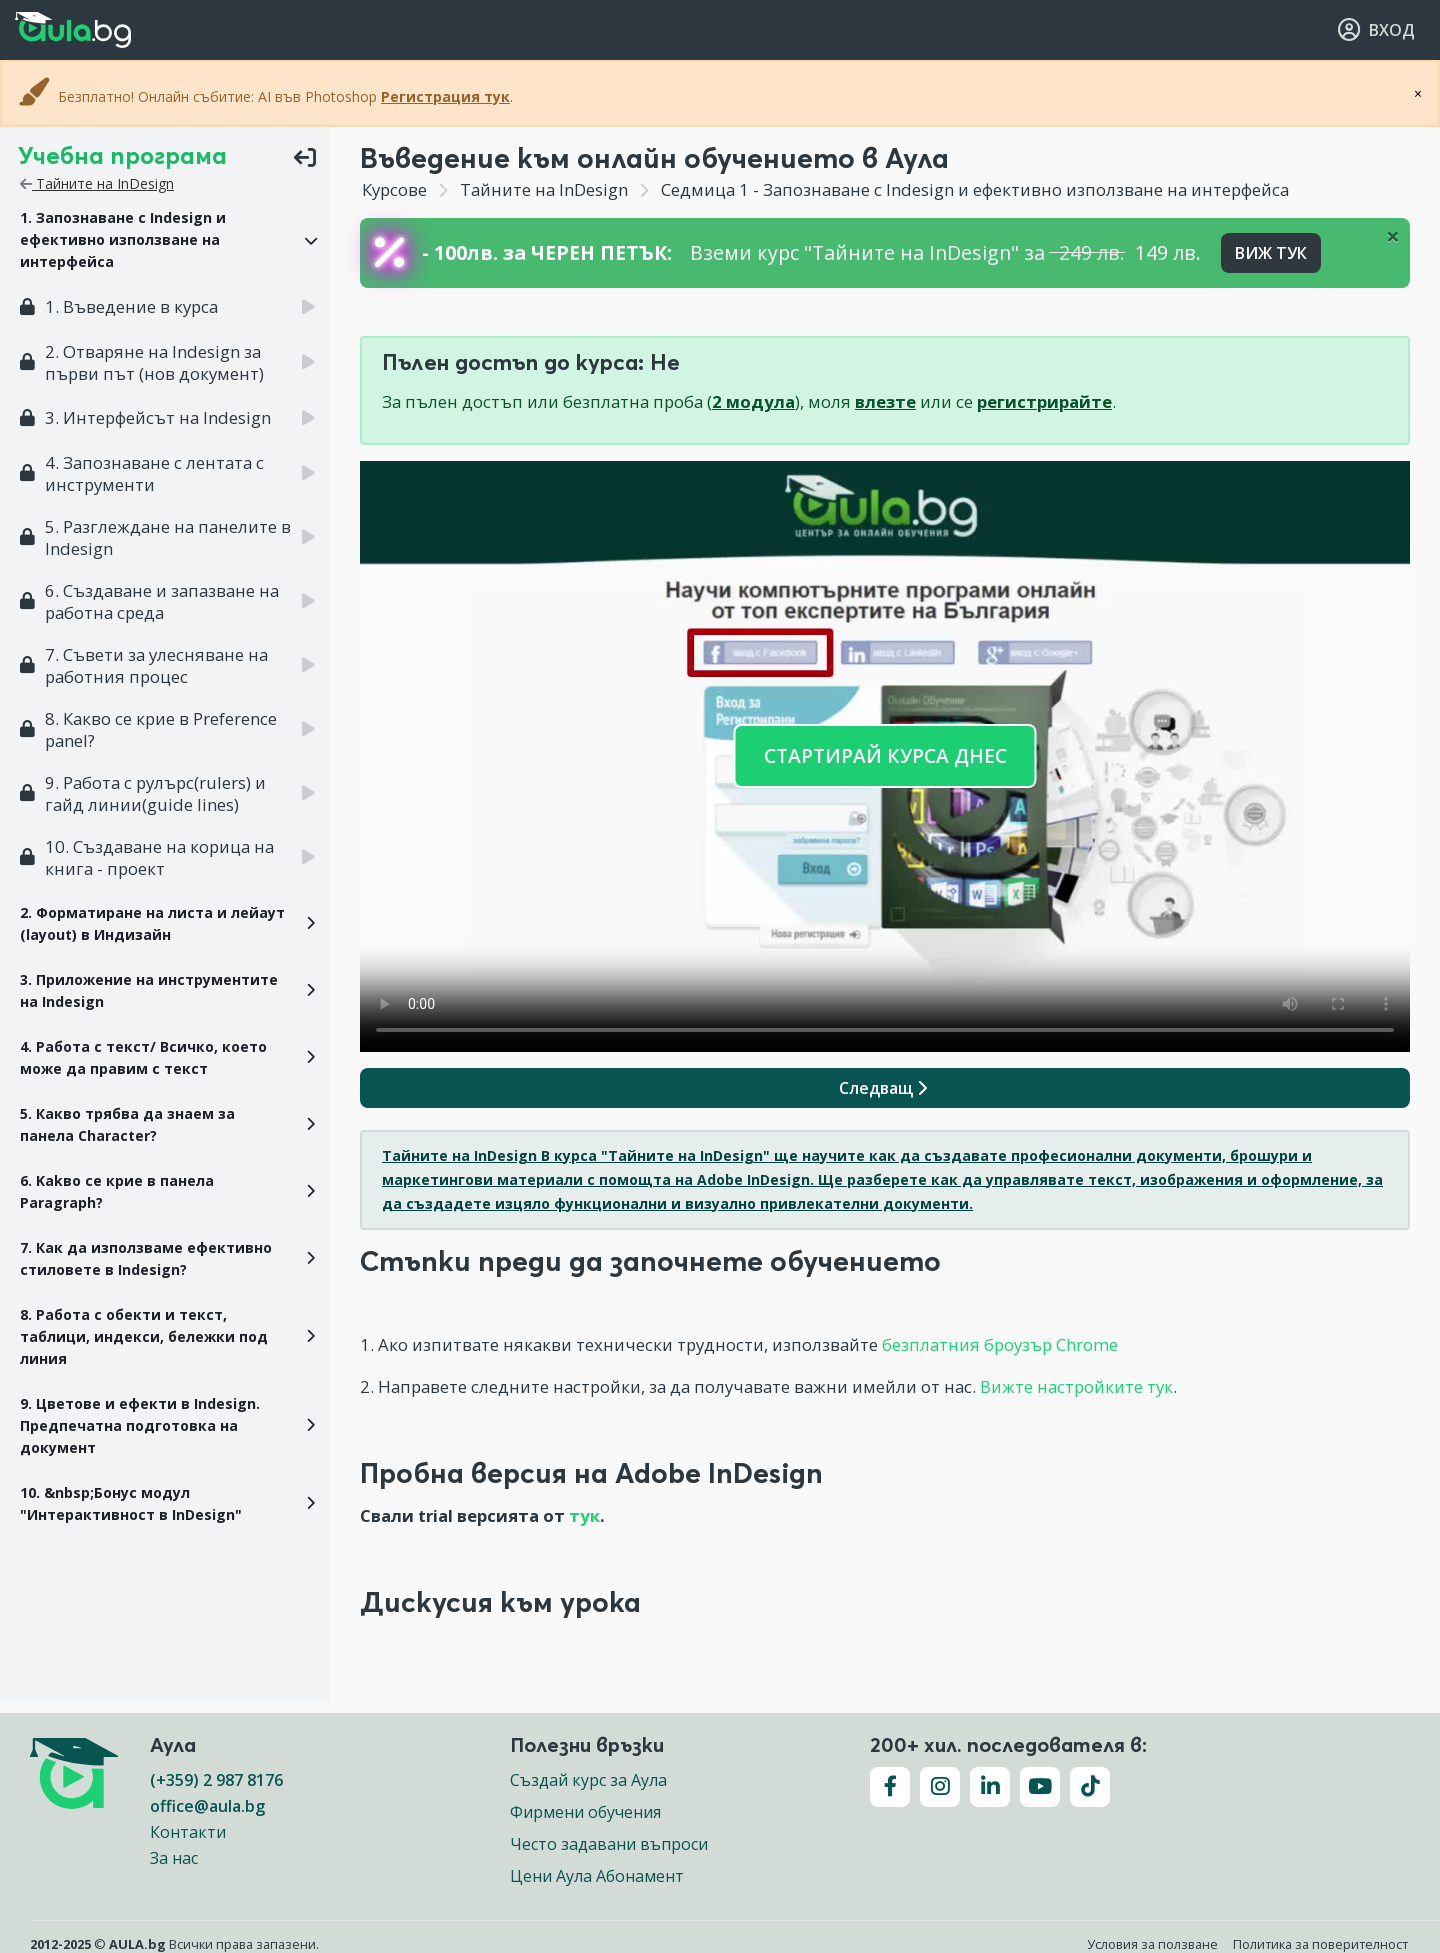  What do you see at coordinates (394, 189) in the screenshot?
I see `Курсове` at bounding box center [394, 189].